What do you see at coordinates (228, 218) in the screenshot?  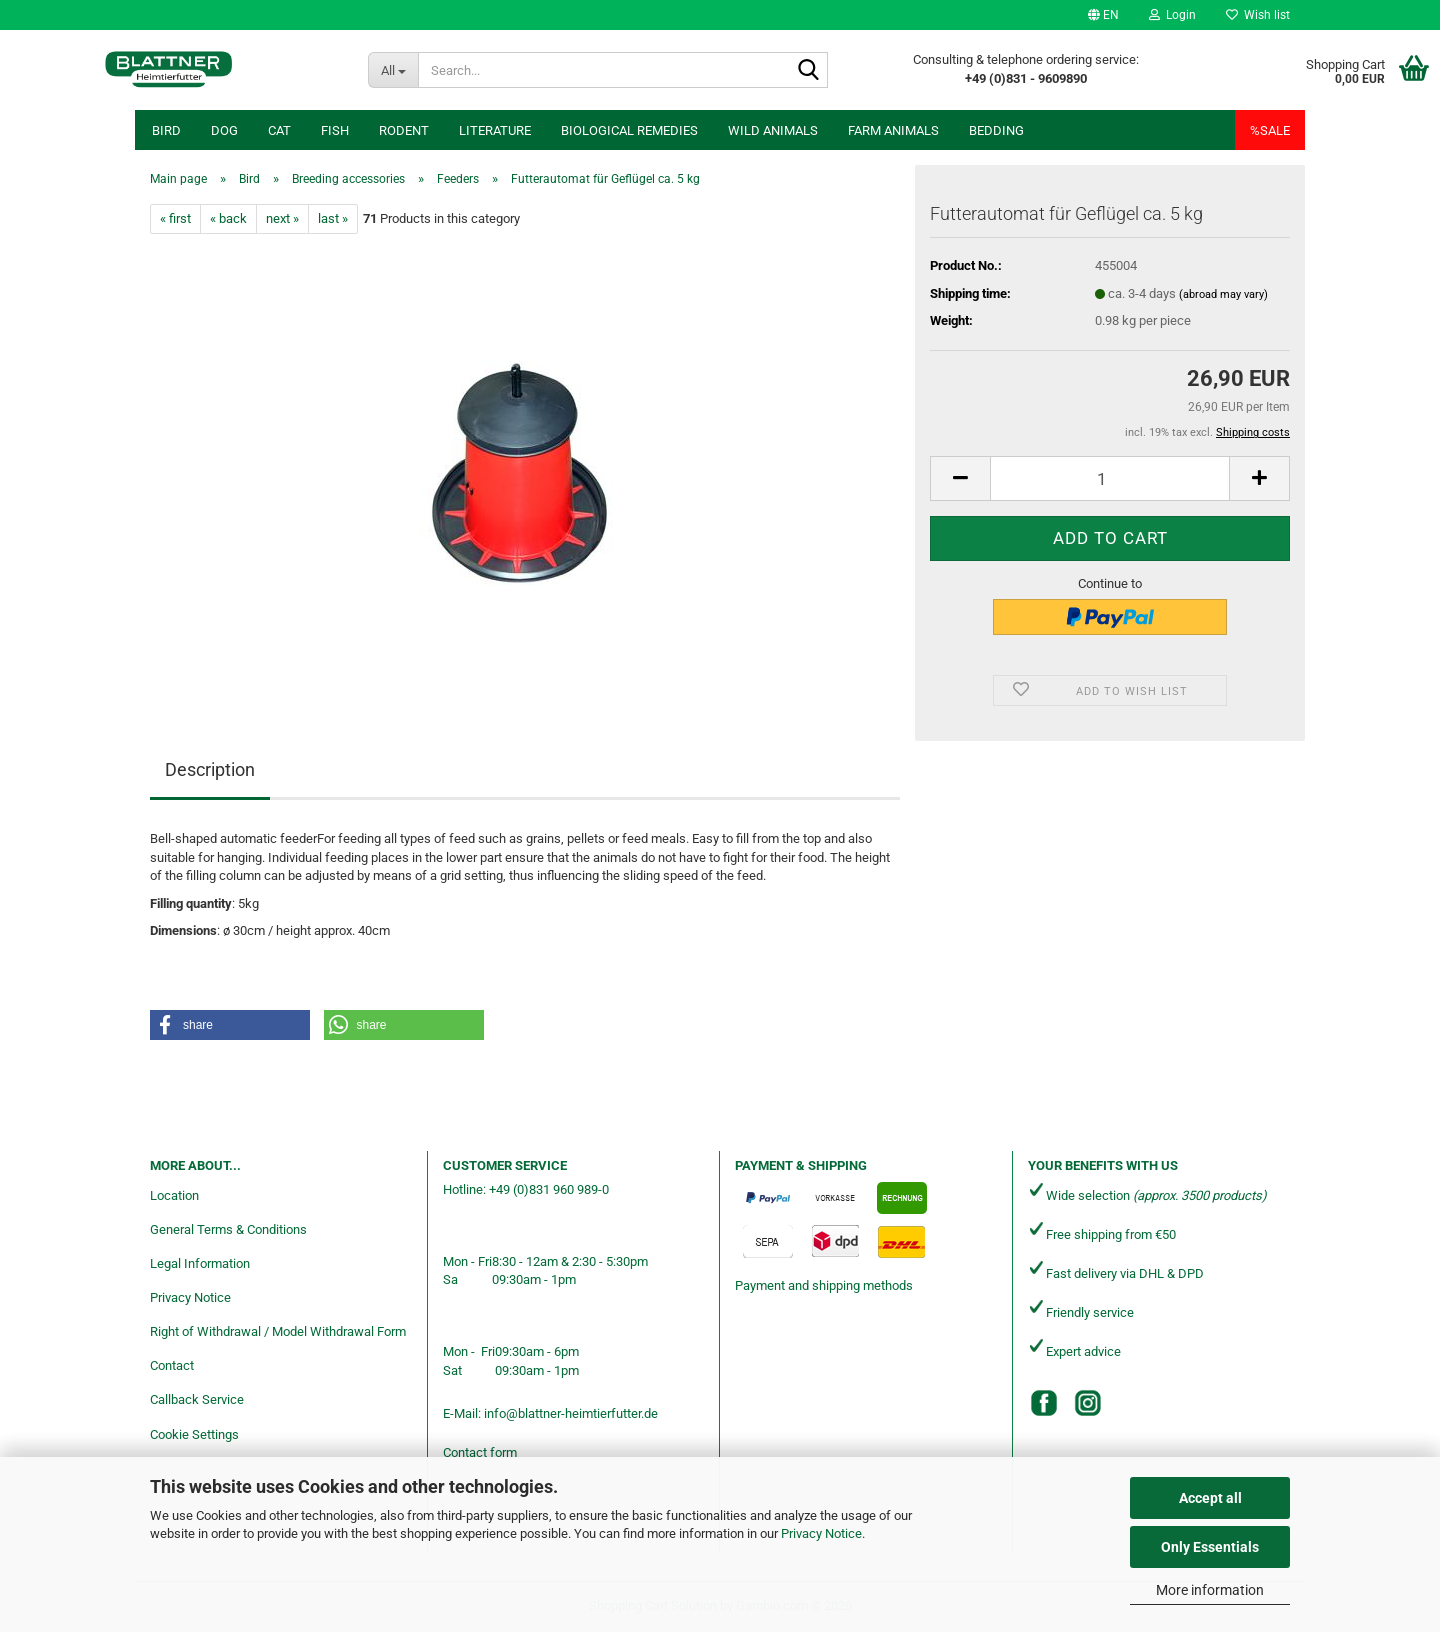 I see `« back` at bounding box center [228, 218].